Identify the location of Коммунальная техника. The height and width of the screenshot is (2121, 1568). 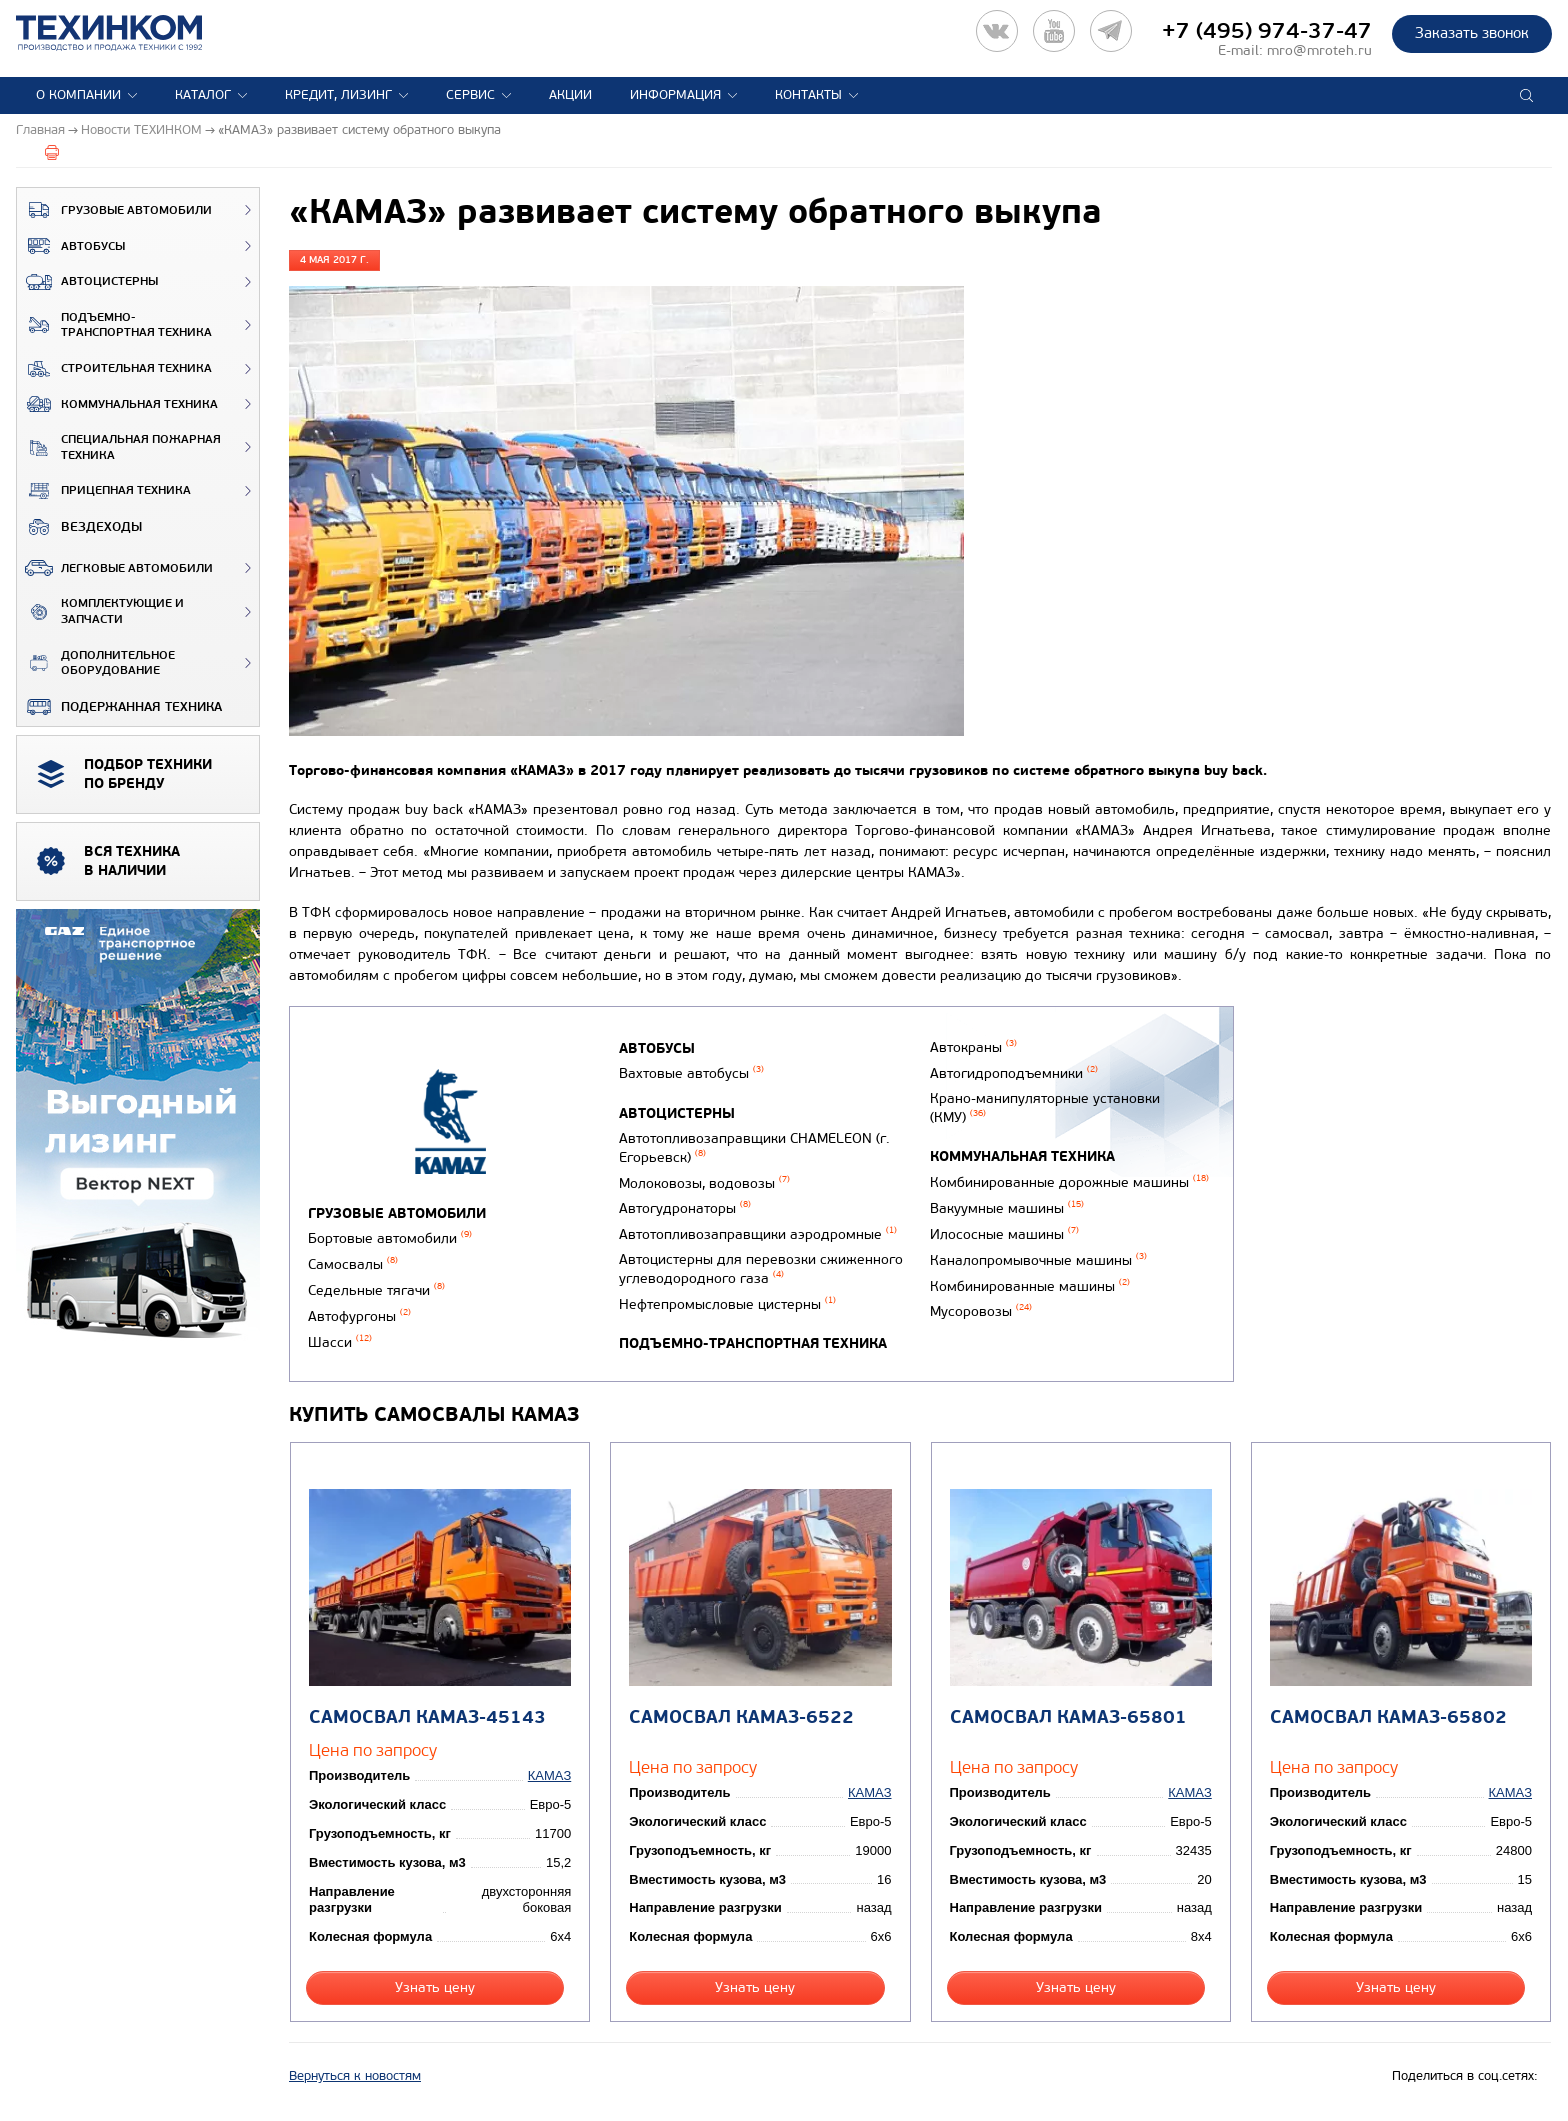
(117, 404).